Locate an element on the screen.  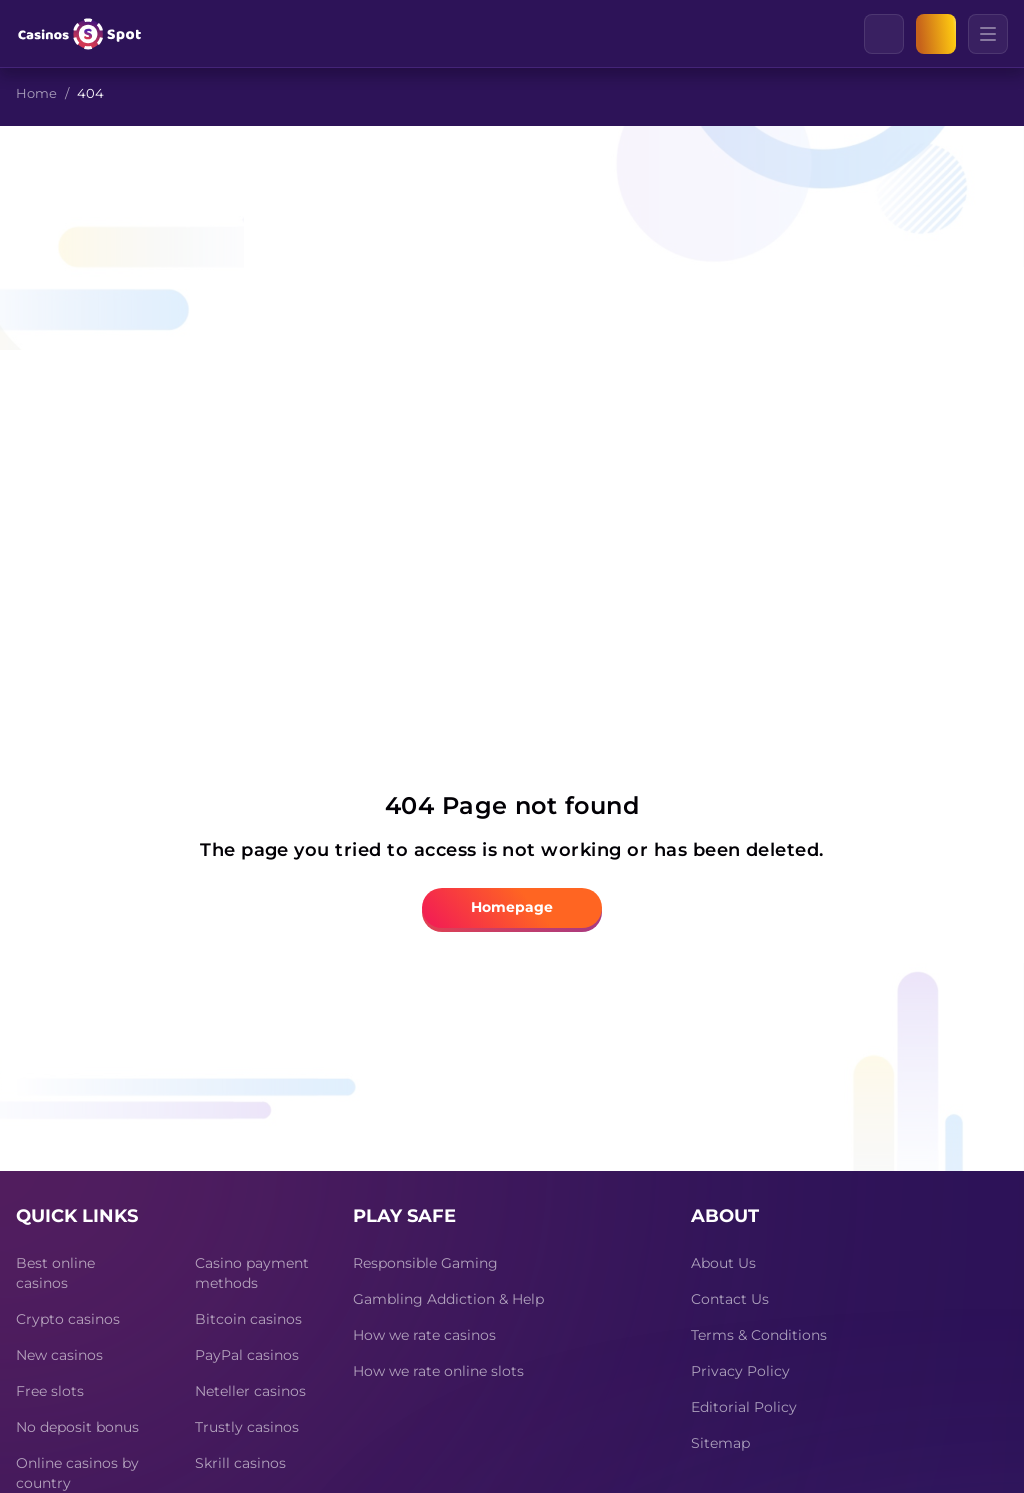
Responsible Gaming is located at coordinates (425, 1263).